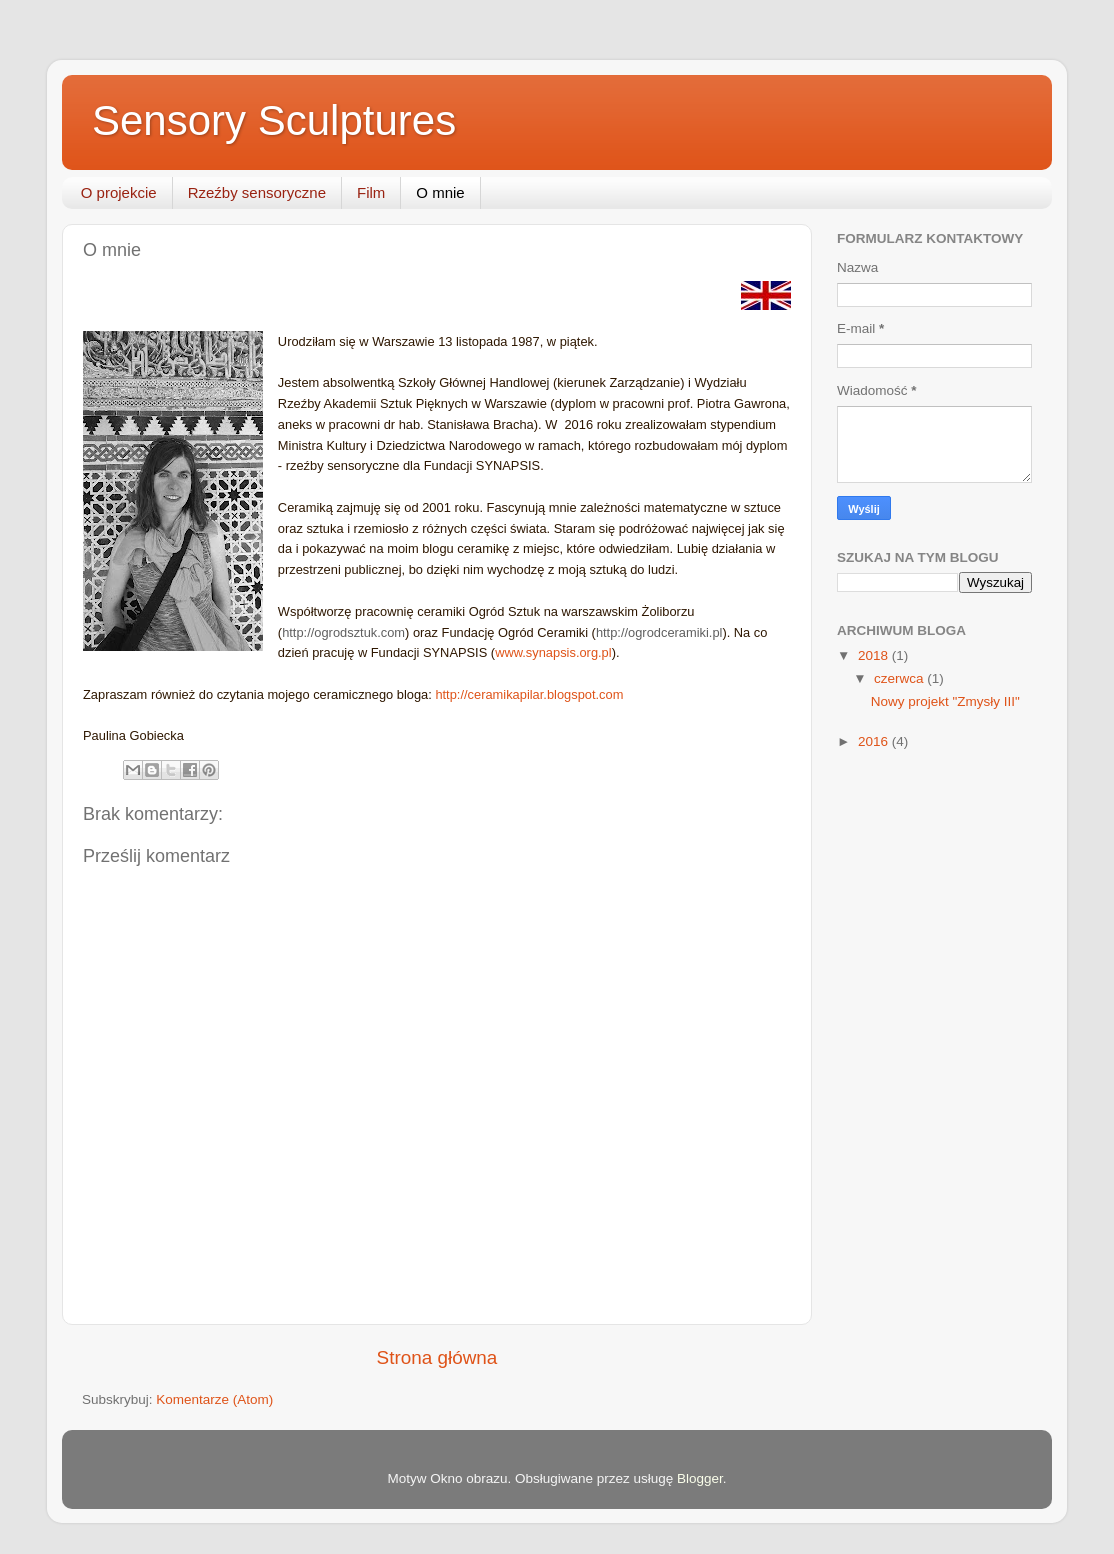  What do you see at coordinates (659, 632) in the screenshot?
I see `http://ogrodceramiki.pl` at bounding box center [659, 632].